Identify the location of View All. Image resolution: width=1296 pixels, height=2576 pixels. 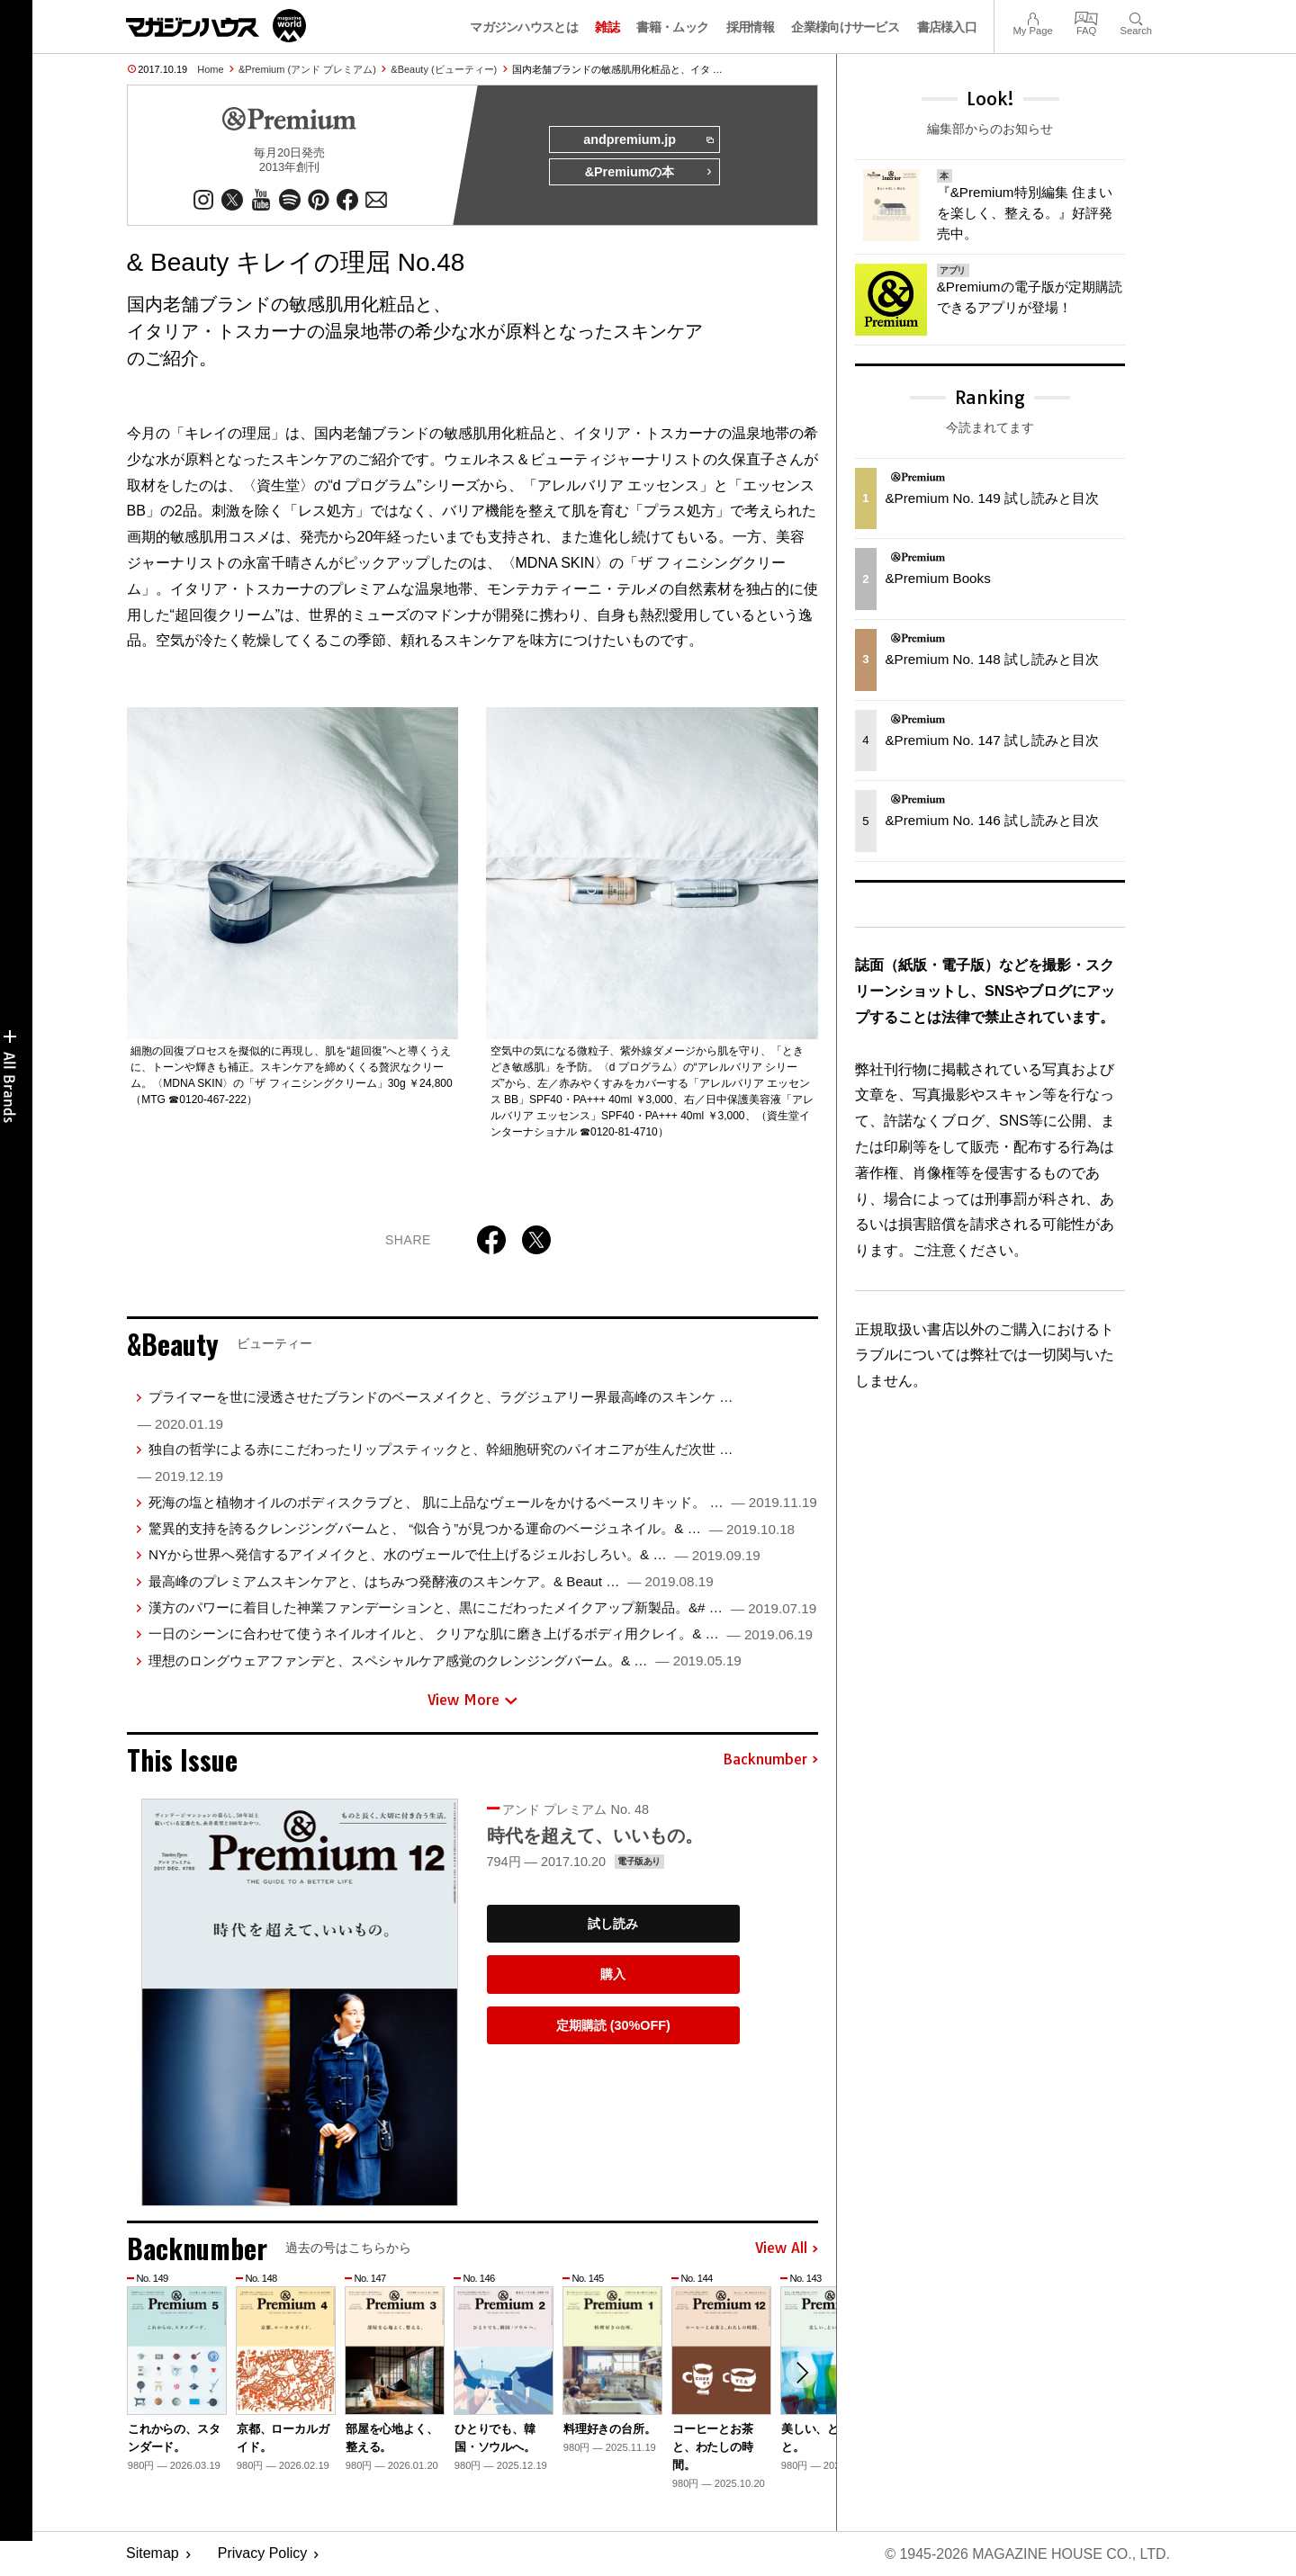
(786, 2248).